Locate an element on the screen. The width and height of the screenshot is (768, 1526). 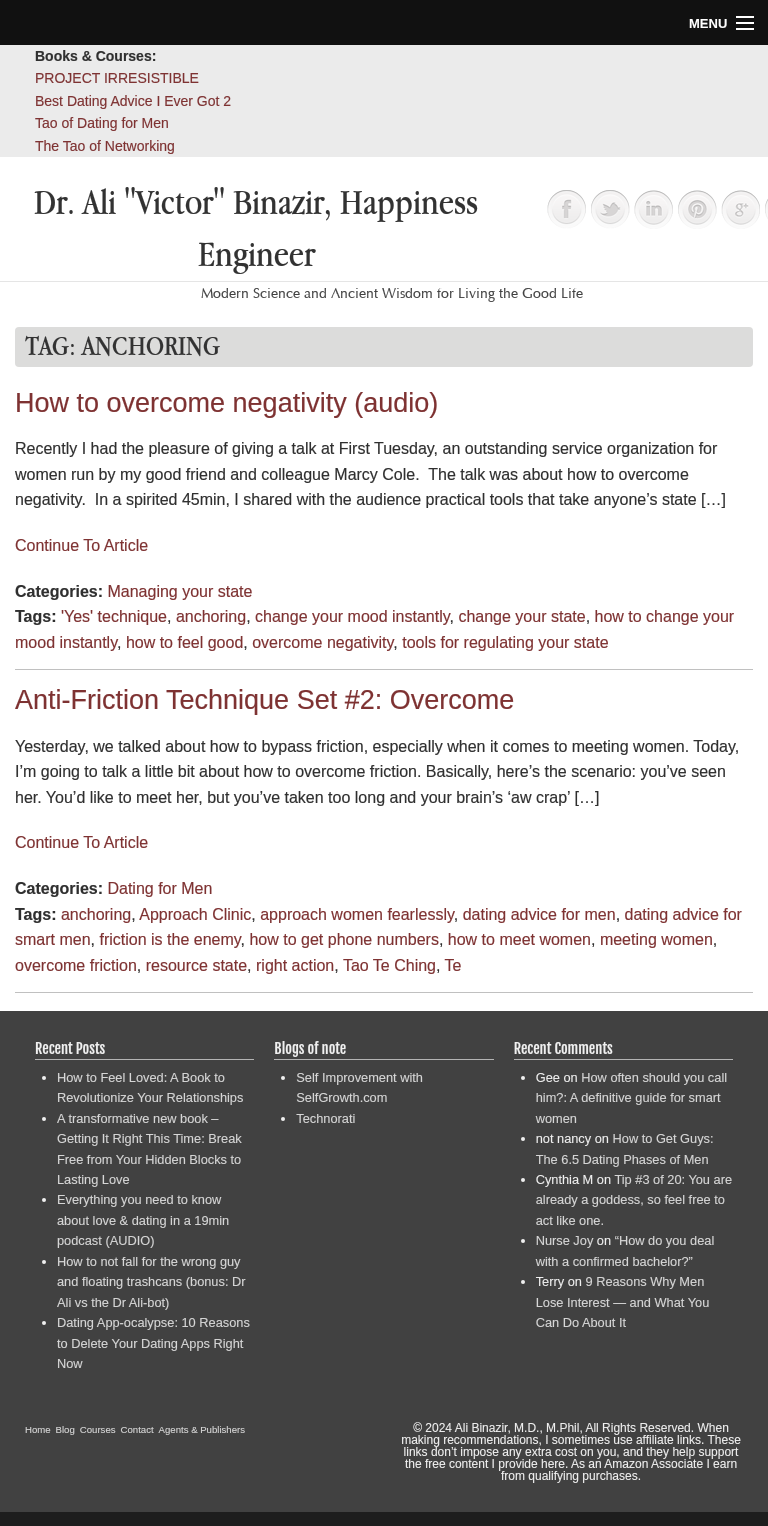
right action is located at coordinates (295, 965).